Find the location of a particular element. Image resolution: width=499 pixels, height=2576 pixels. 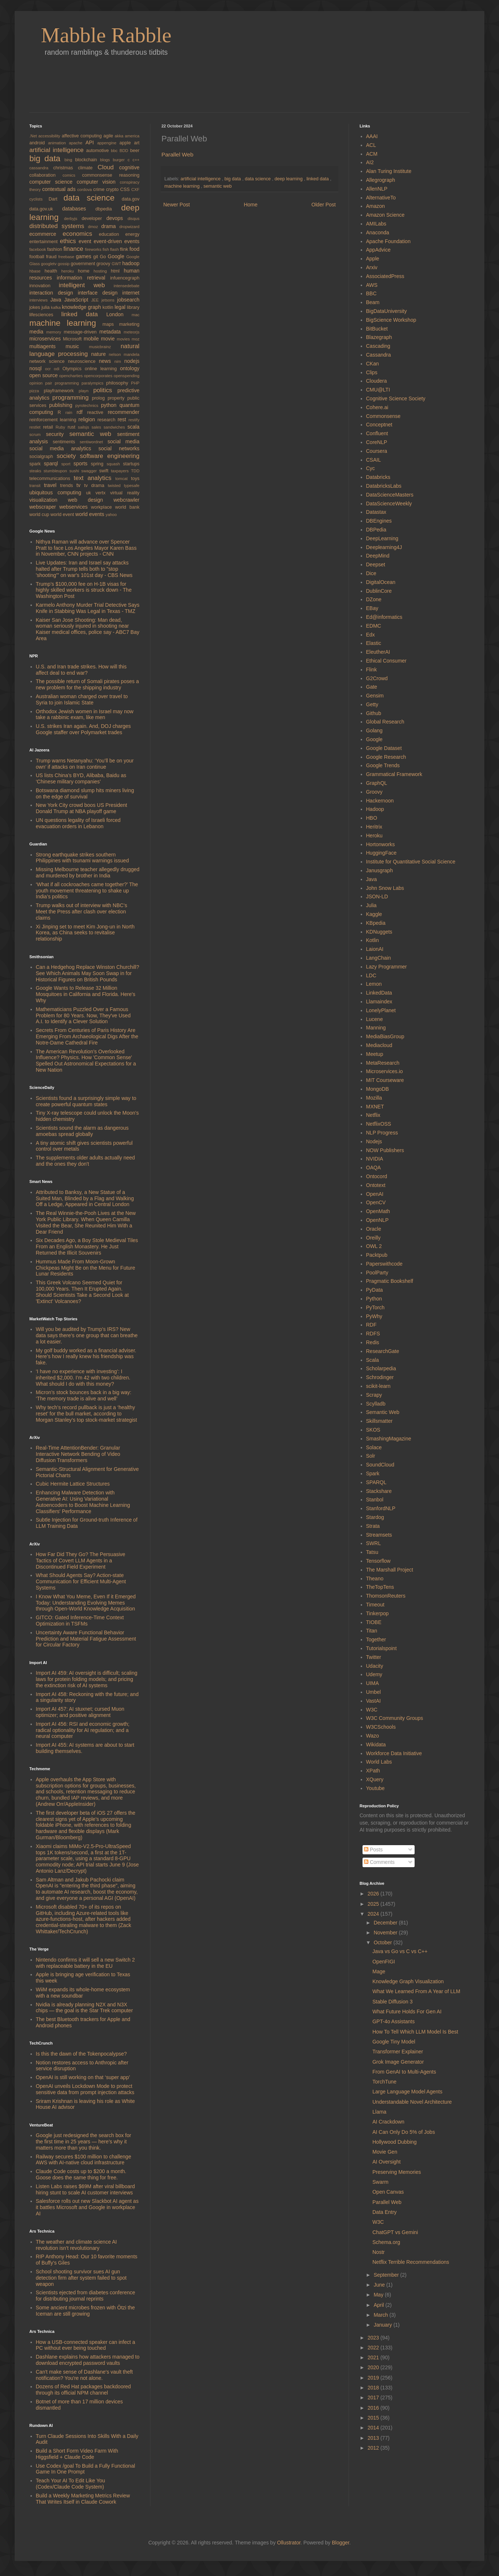

OpenMath is located at coordinates (378, 1211).